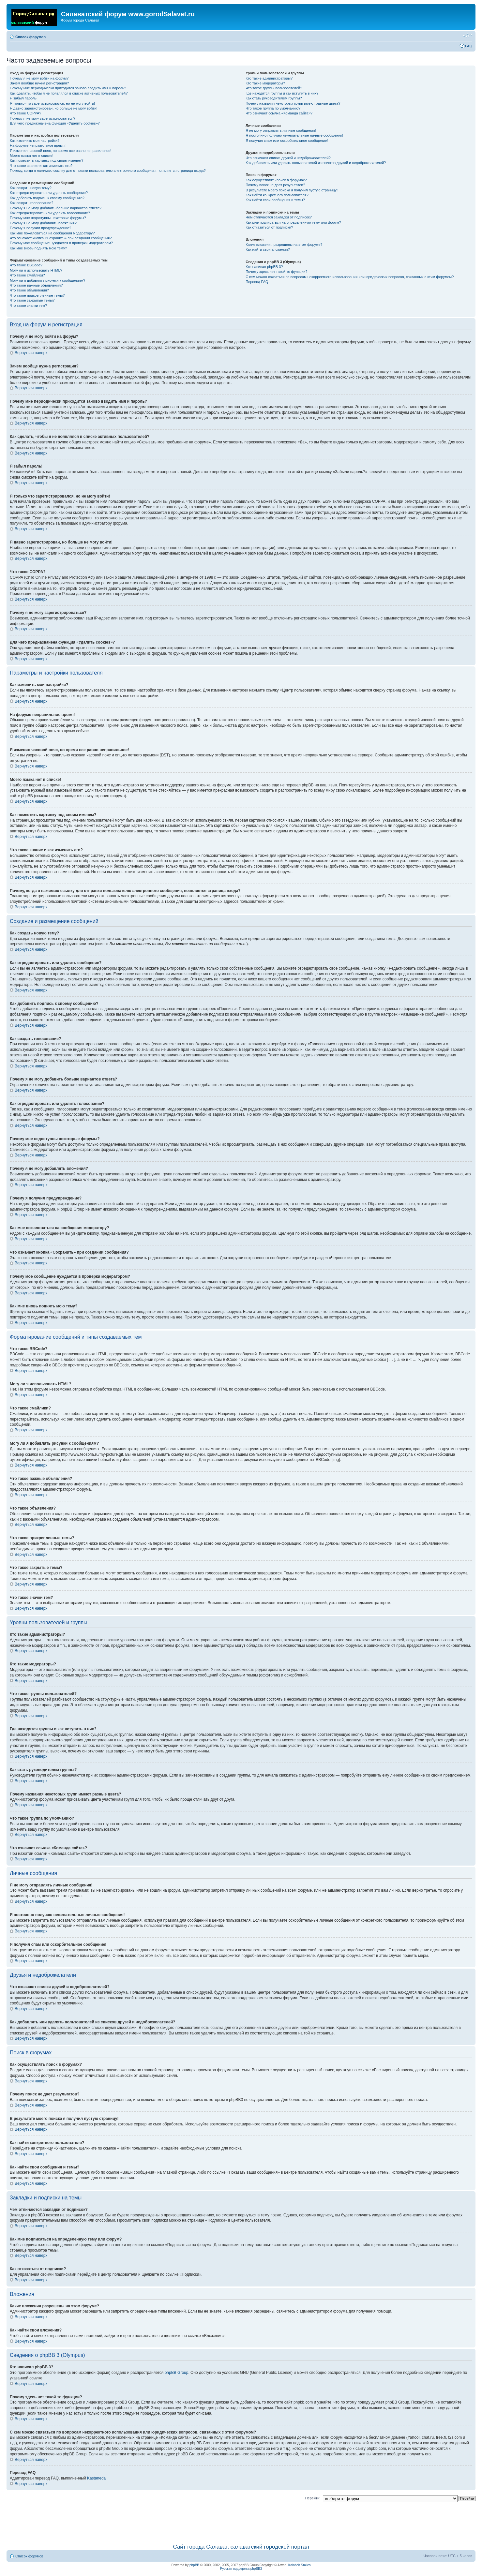  Describe the element at coordinates (31, 203) in the screenshot. I see `Как создать голосование?` at that location.